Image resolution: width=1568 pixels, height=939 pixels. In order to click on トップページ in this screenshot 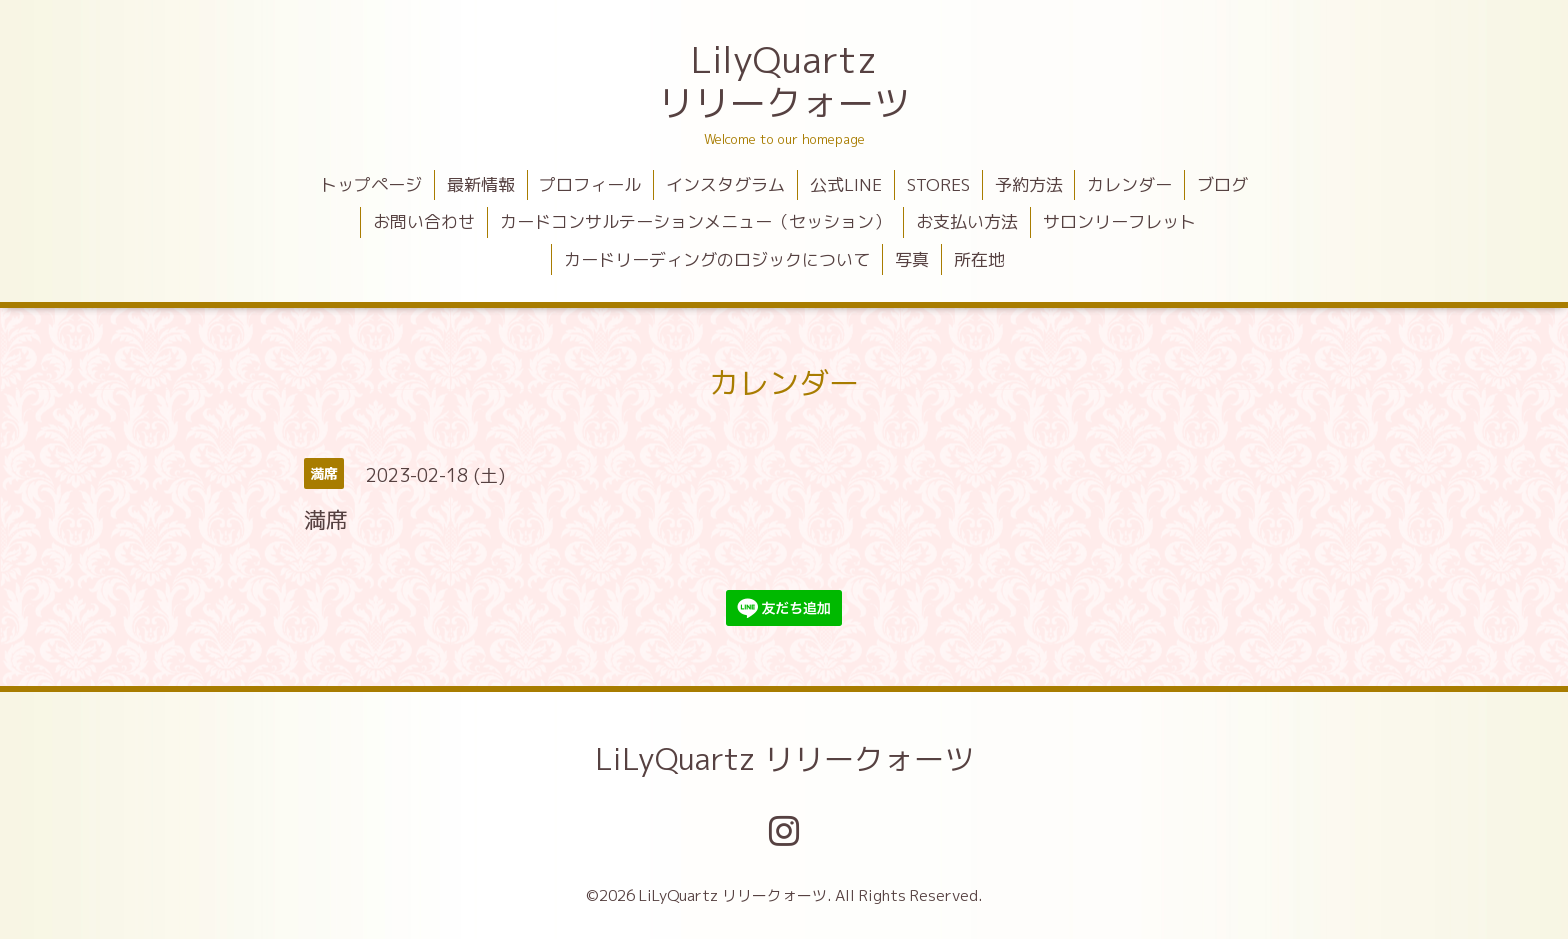, I will do `click(371, 184)`.